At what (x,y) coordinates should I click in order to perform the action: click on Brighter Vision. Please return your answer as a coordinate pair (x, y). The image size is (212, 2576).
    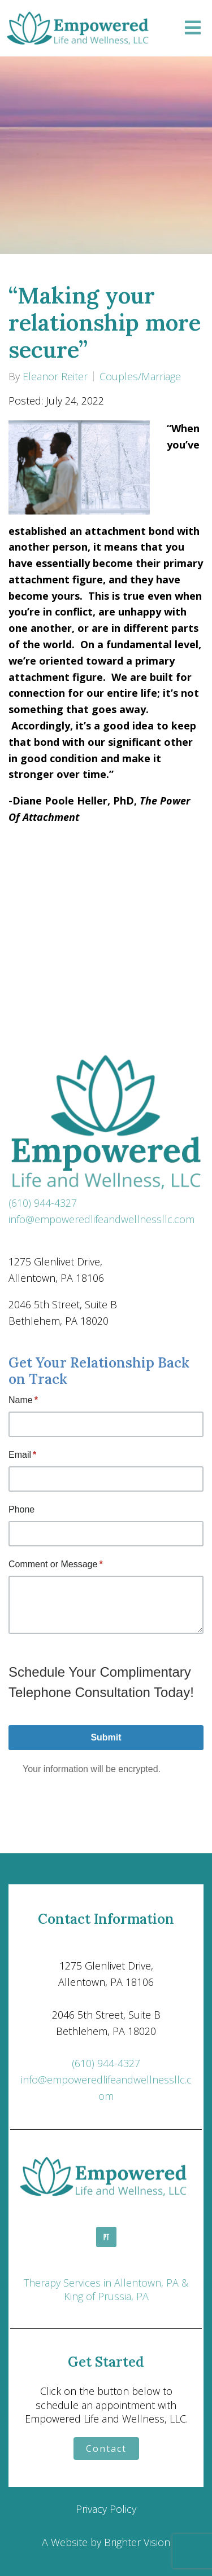
    Looking at the image, I should click on (137, 2542).